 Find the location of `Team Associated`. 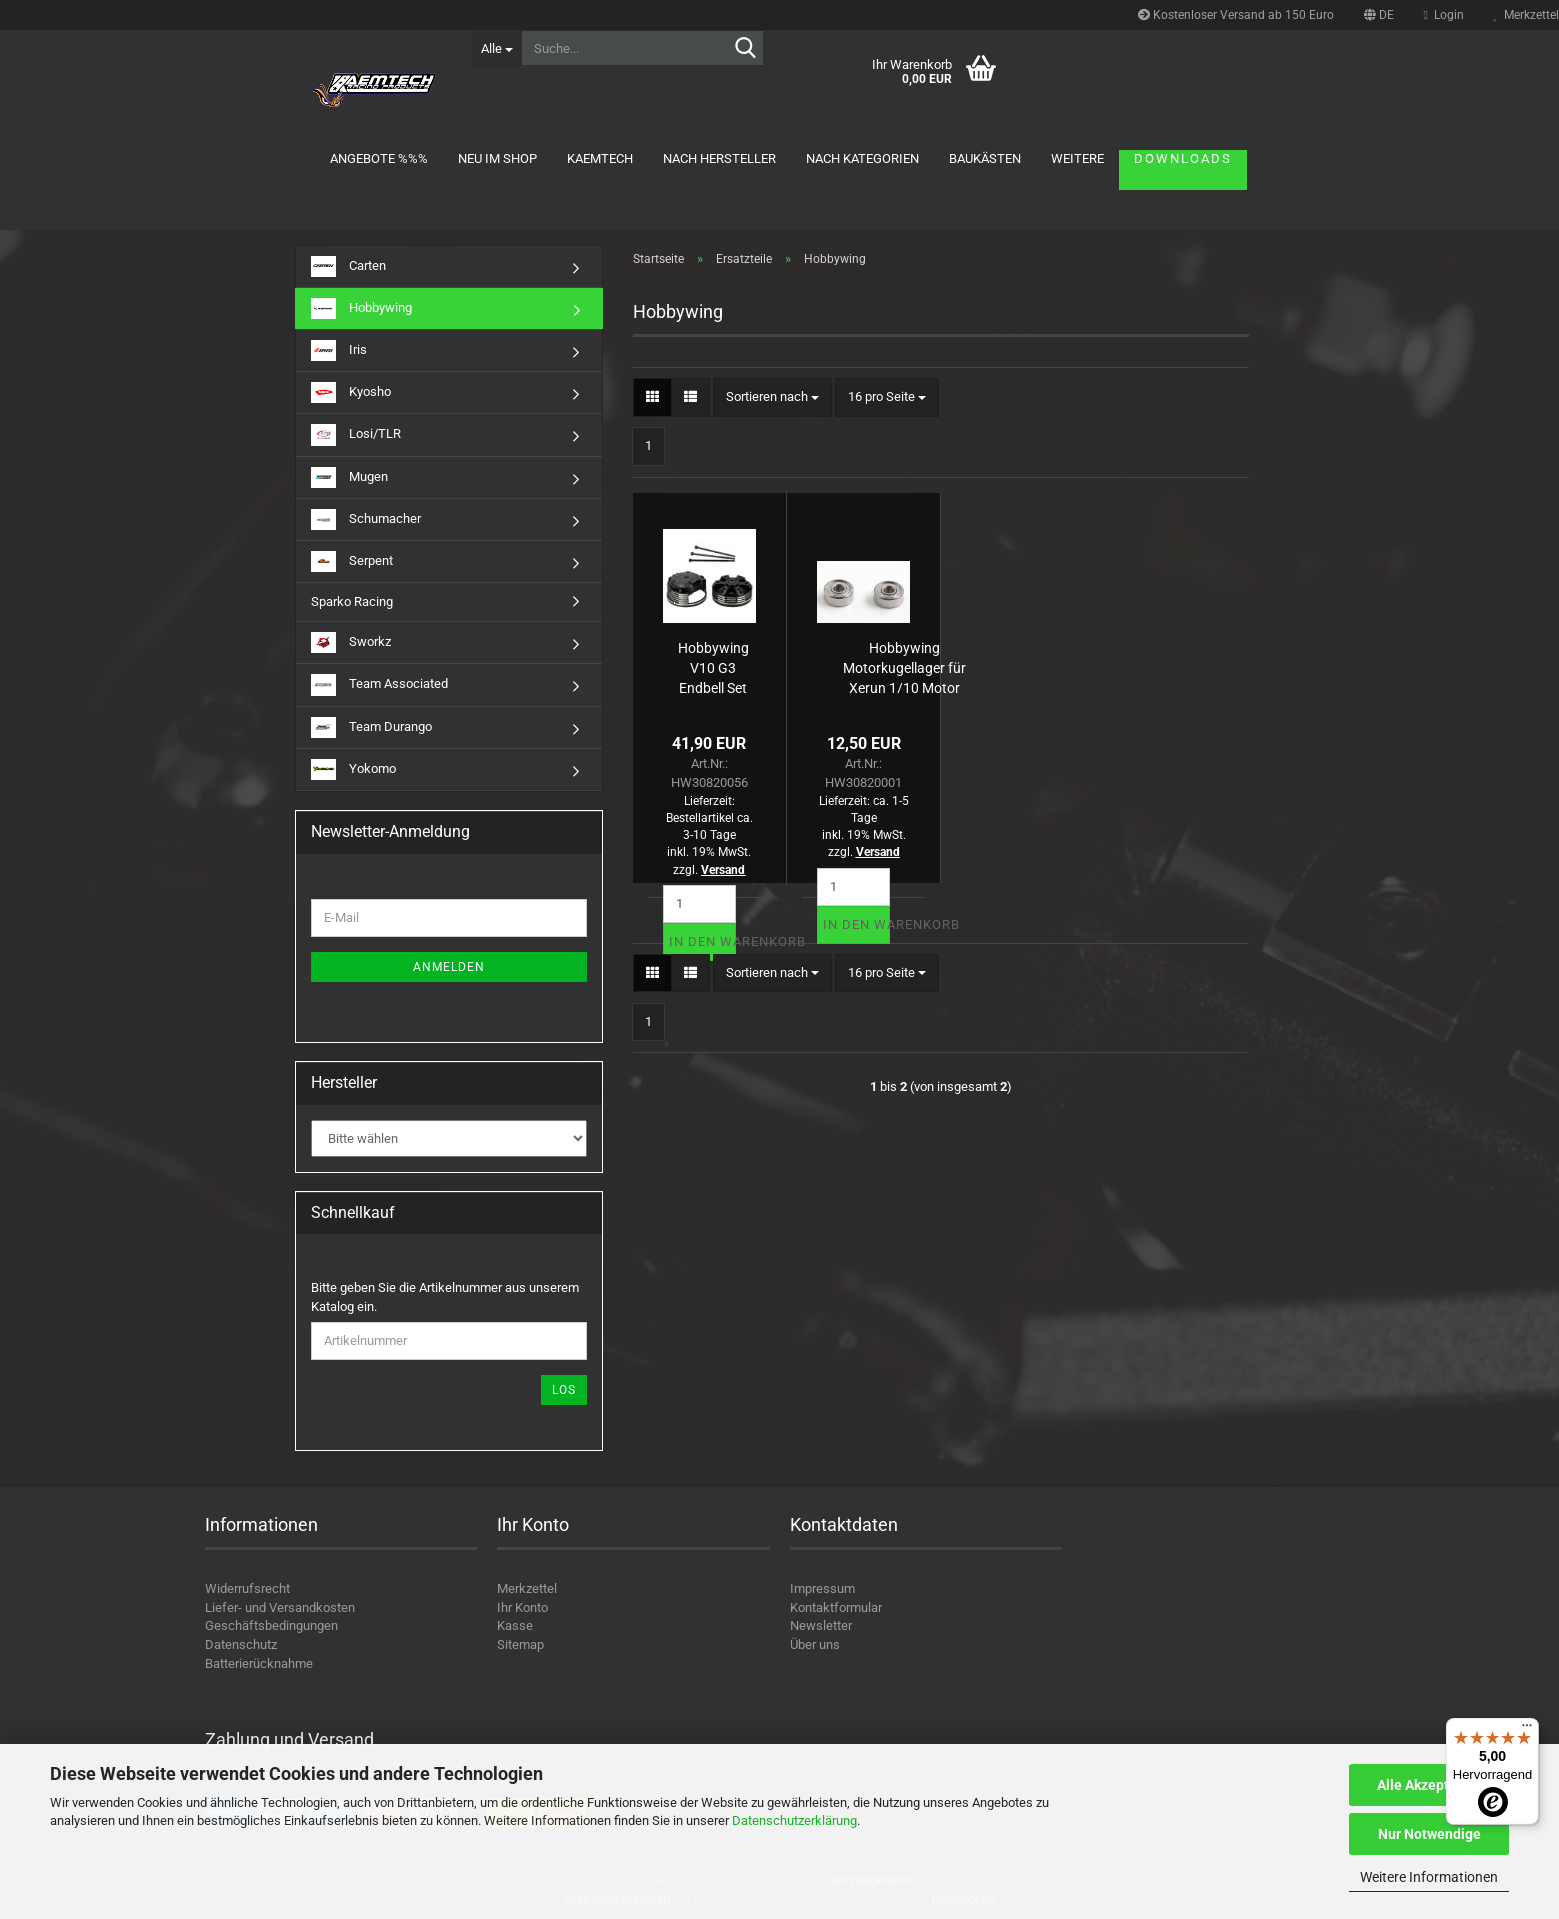

Team Associated is located at coordinates (379, 684).